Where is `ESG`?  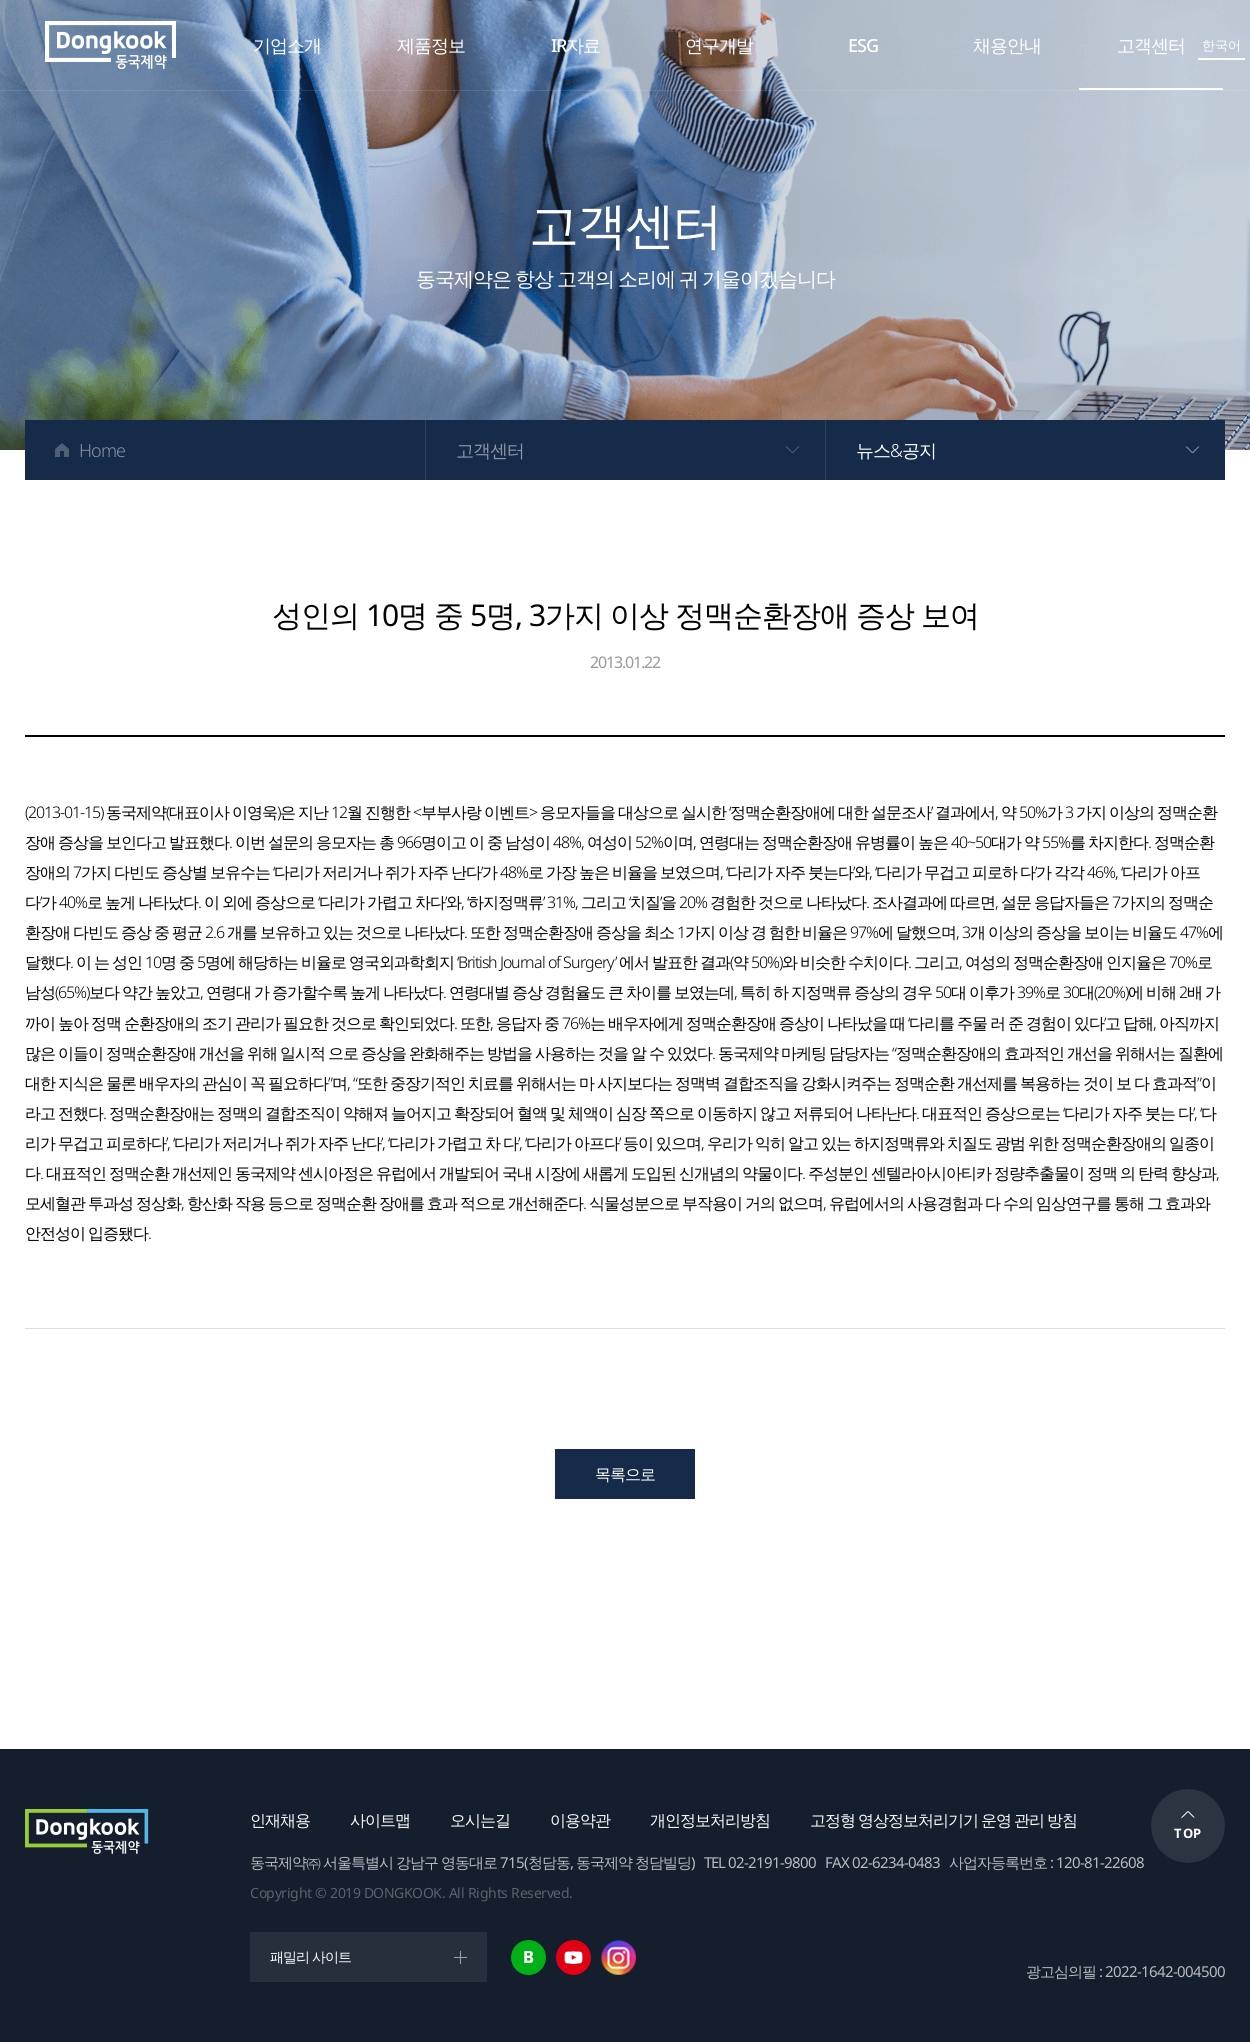
ESG is located at coordinates (863, 45).